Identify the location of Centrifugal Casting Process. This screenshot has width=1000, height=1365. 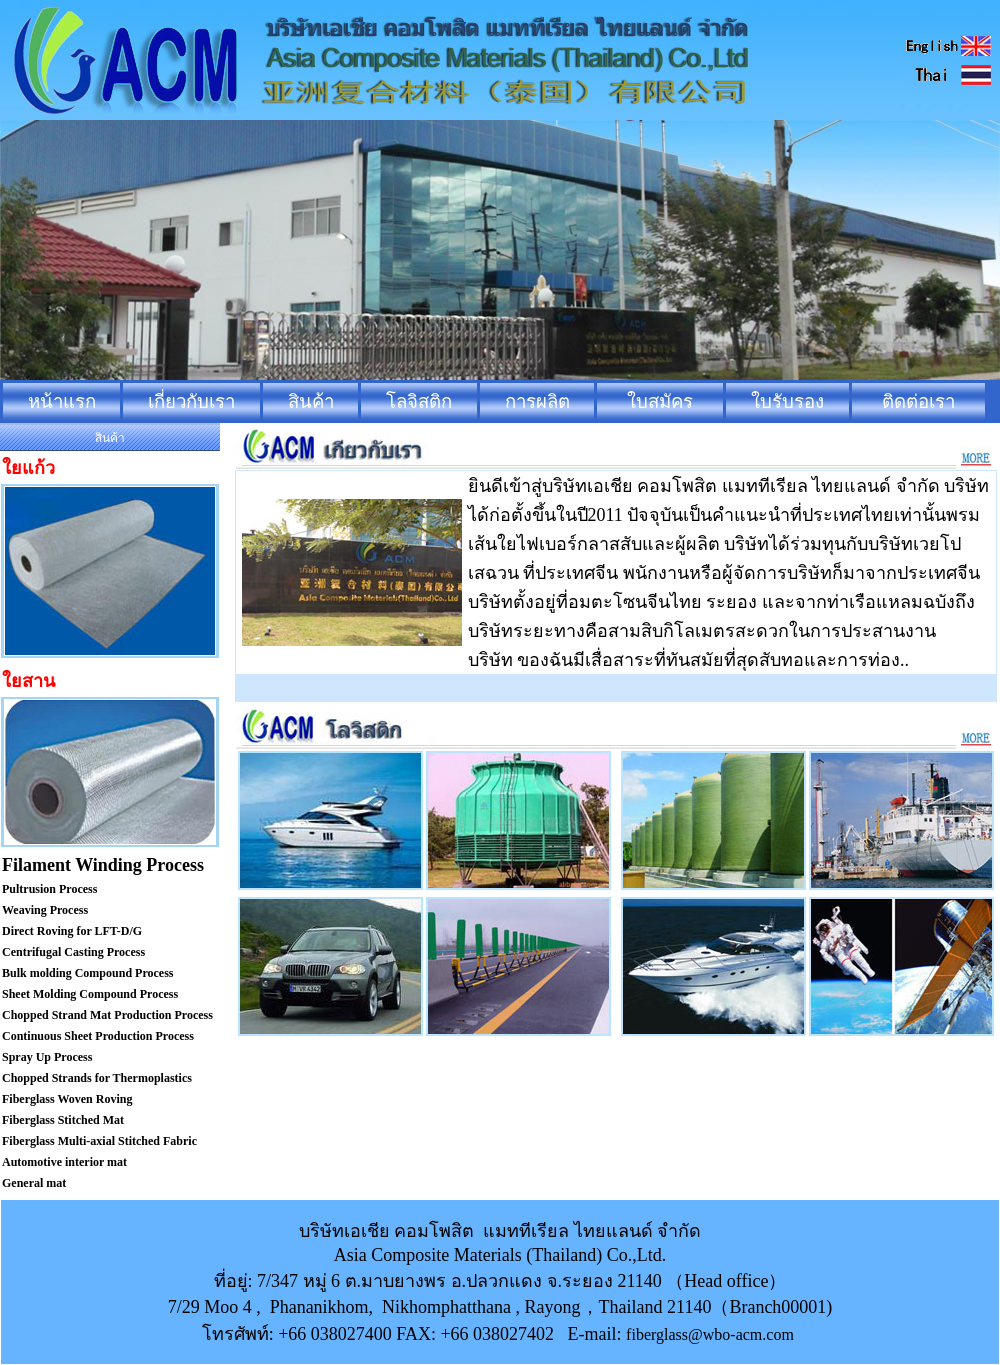
(73, 952).